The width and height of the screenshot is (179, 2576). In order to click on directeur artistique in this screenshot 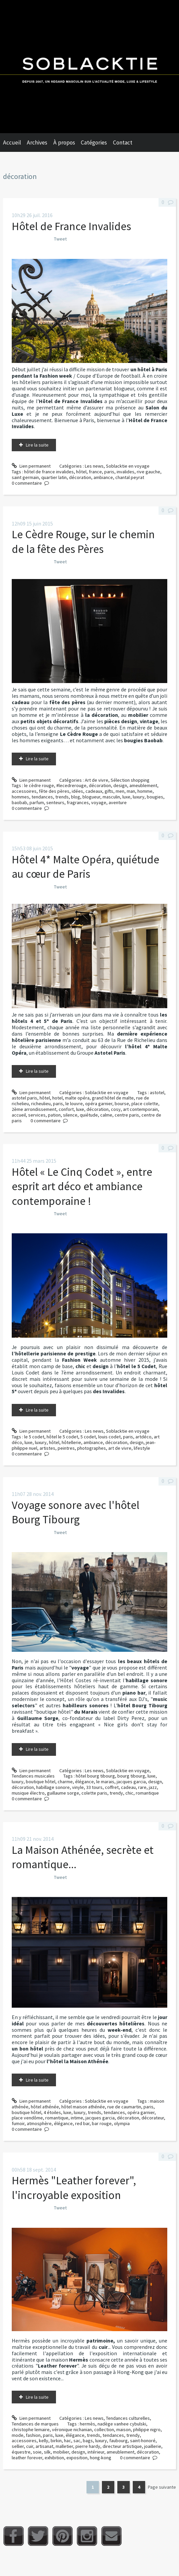, I will do `click(122, 2446)`.